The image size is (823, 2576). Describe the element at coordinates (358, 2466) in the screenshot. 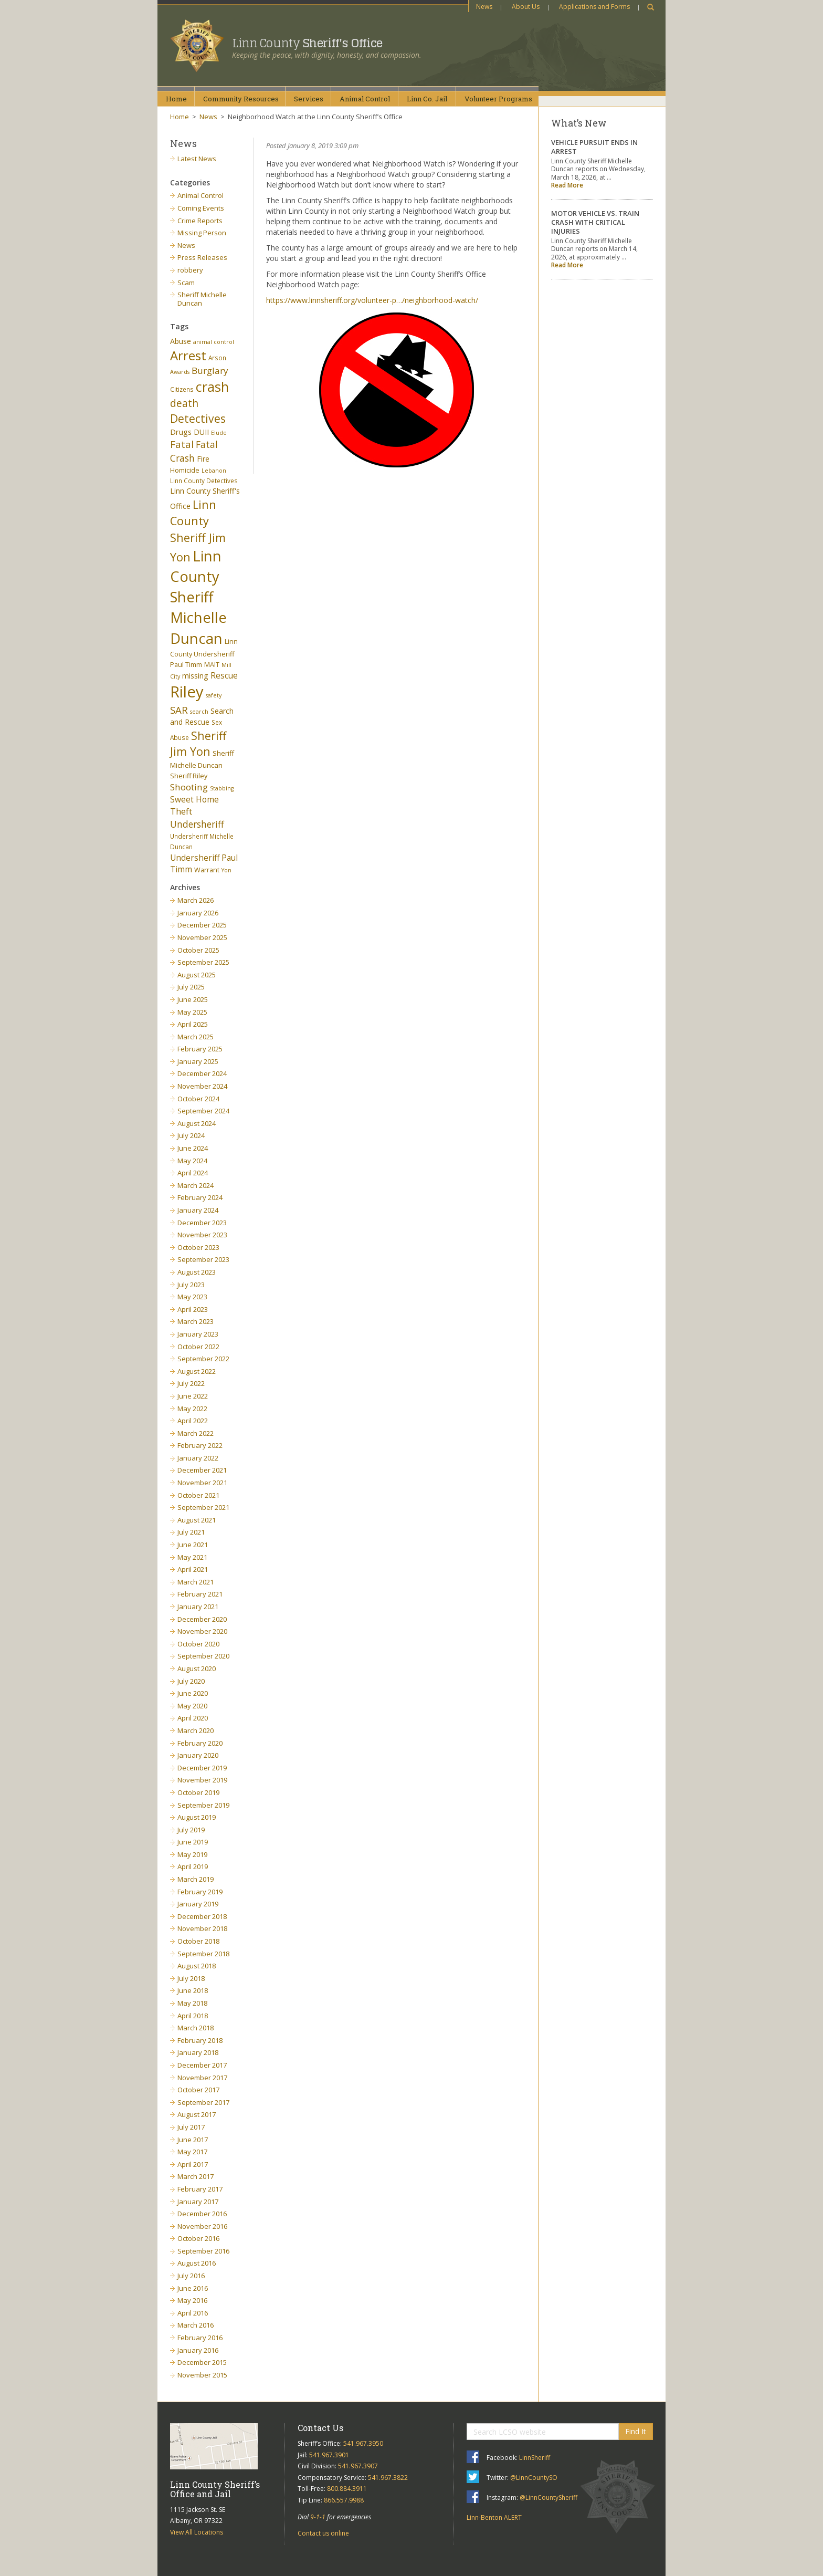

I see `541.967.3907` at that location.